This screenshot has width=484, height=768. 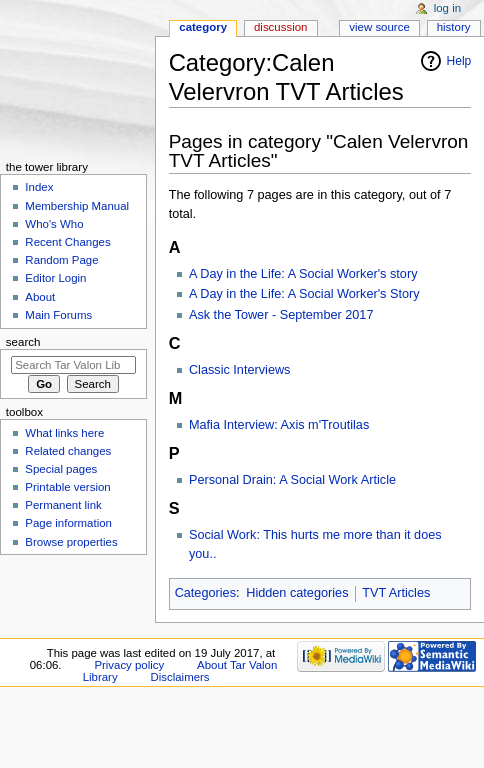 What do you see at coordinates (63, 505) in the screenshot?
I see `Permanent link` at bounding box center [63, 505].